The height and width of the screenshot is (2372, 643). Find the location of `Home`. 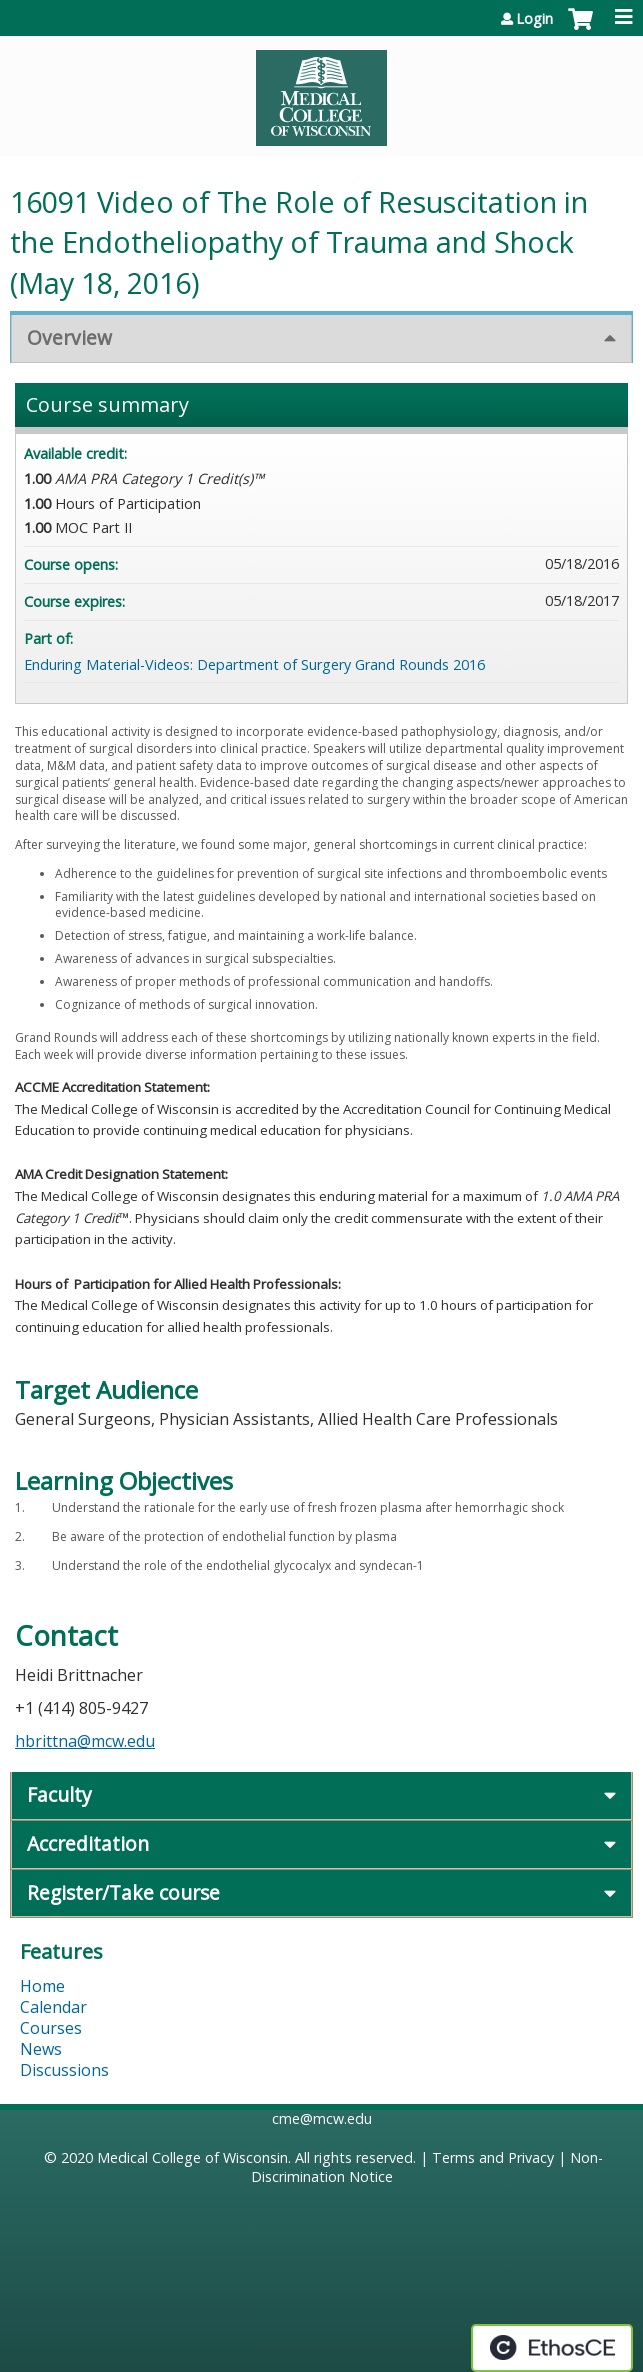

Home is located at coordinates (42, 1986).